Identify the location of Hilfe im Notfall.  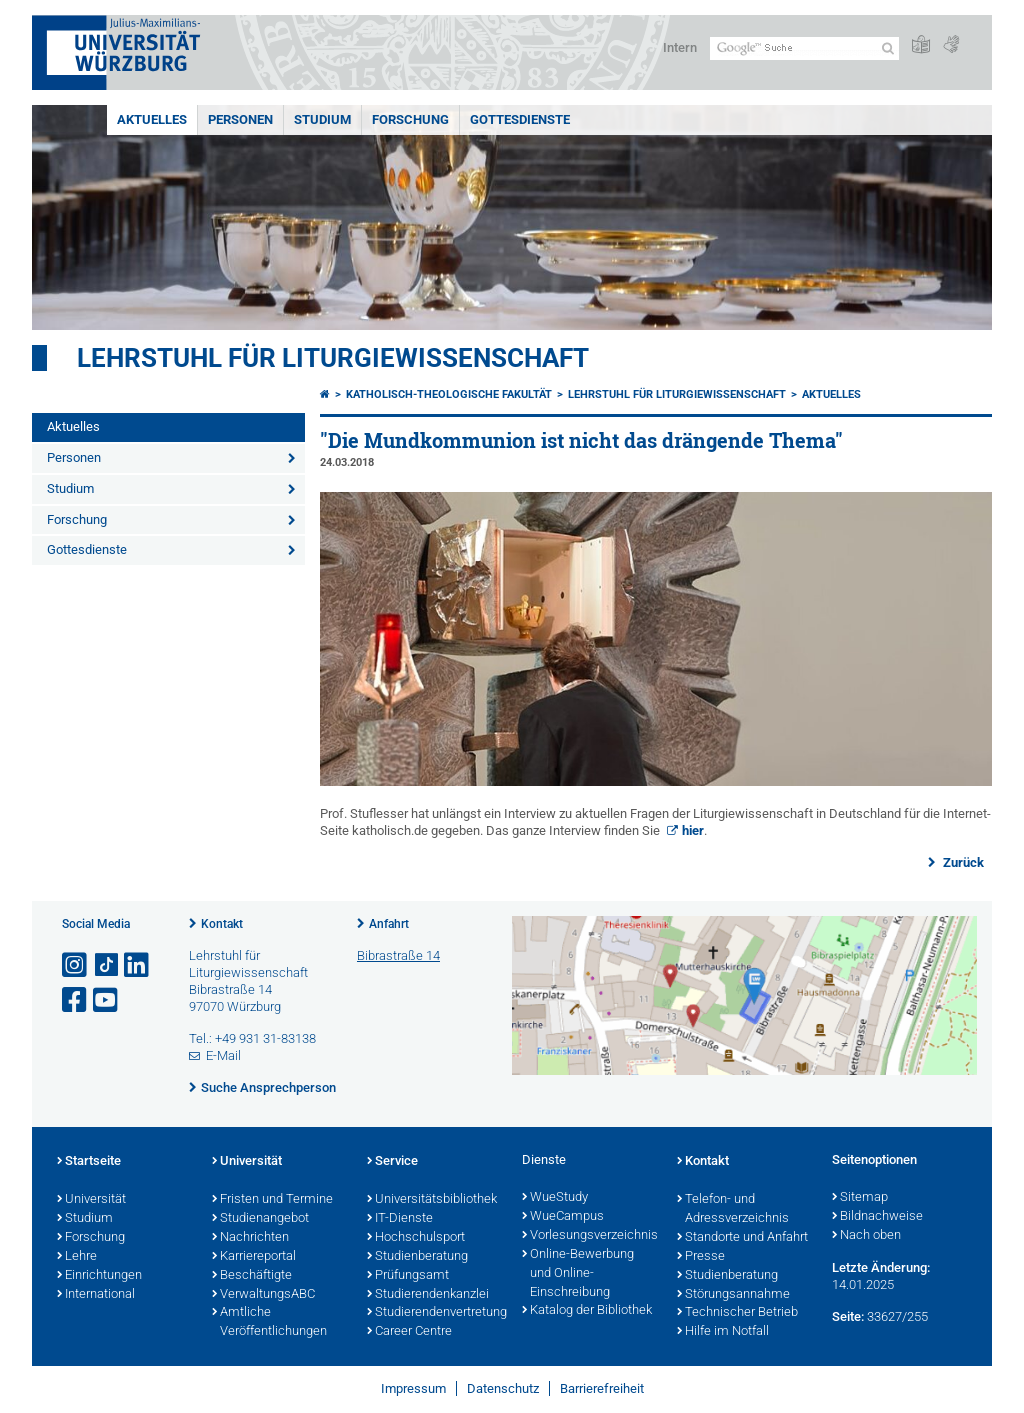
(723, 1332).